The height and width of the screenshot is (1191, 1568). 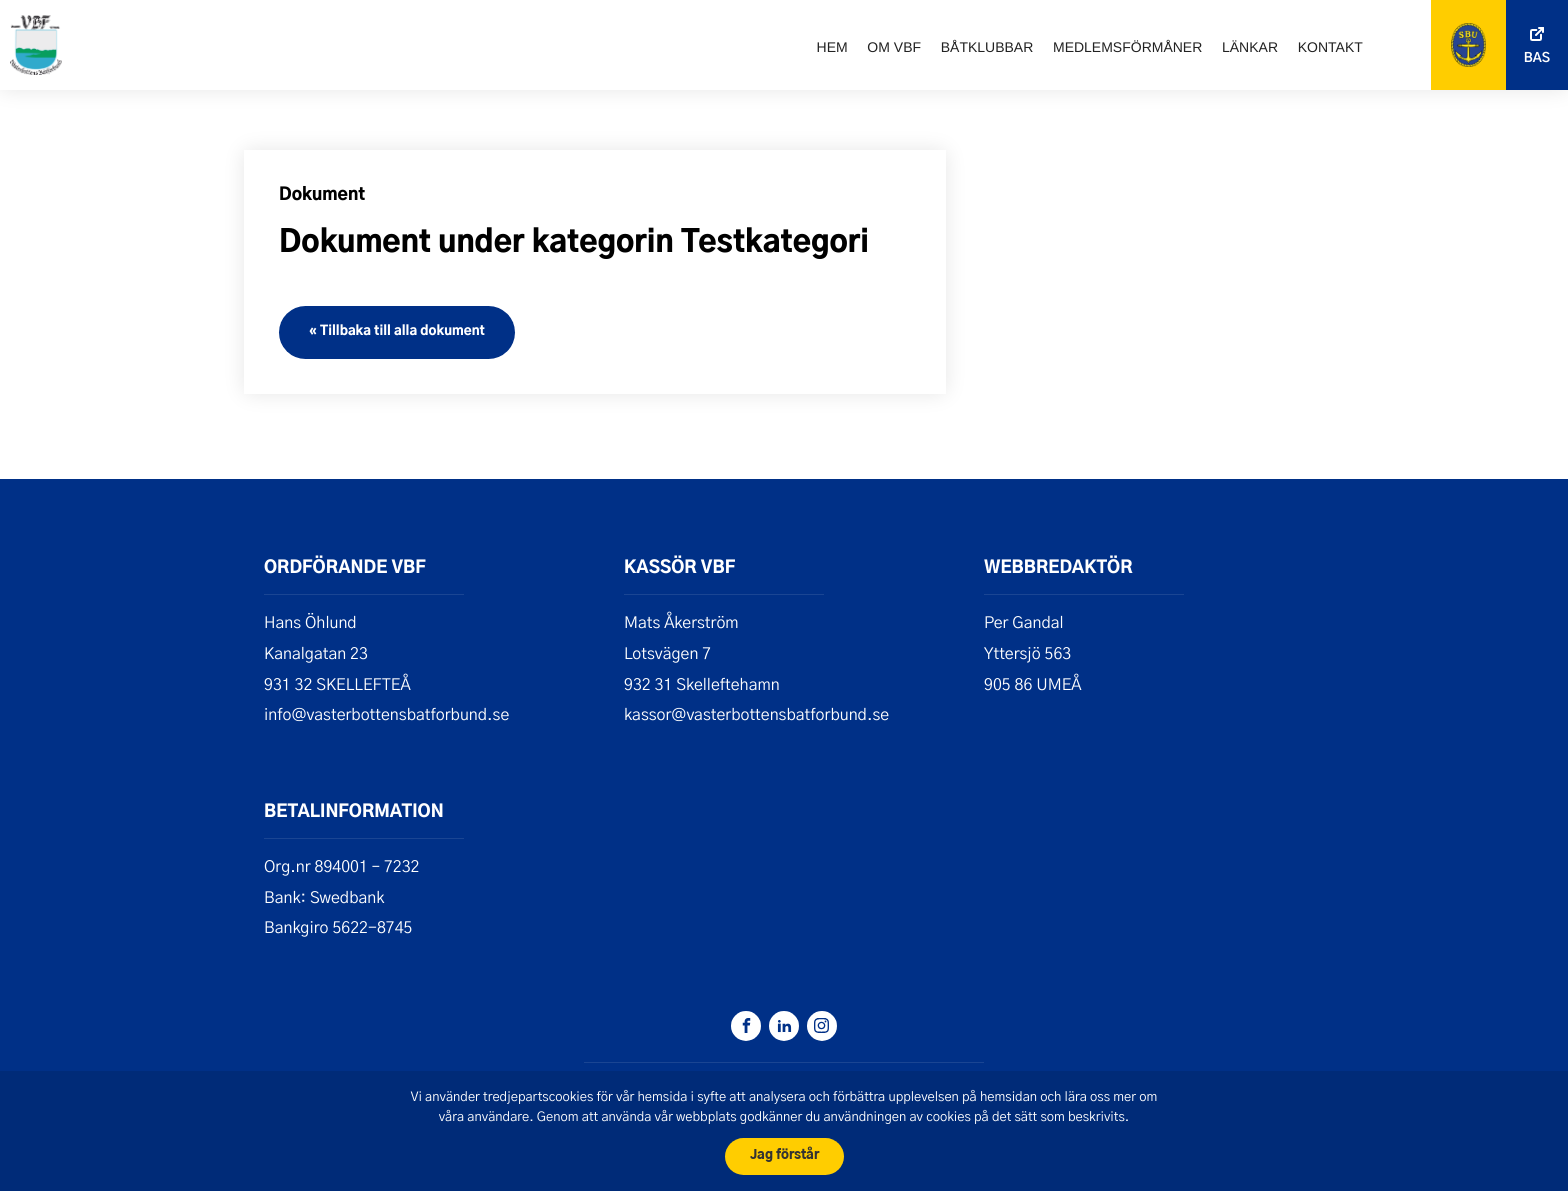 I want to click on Länkar, so click(x=1250, y=47).